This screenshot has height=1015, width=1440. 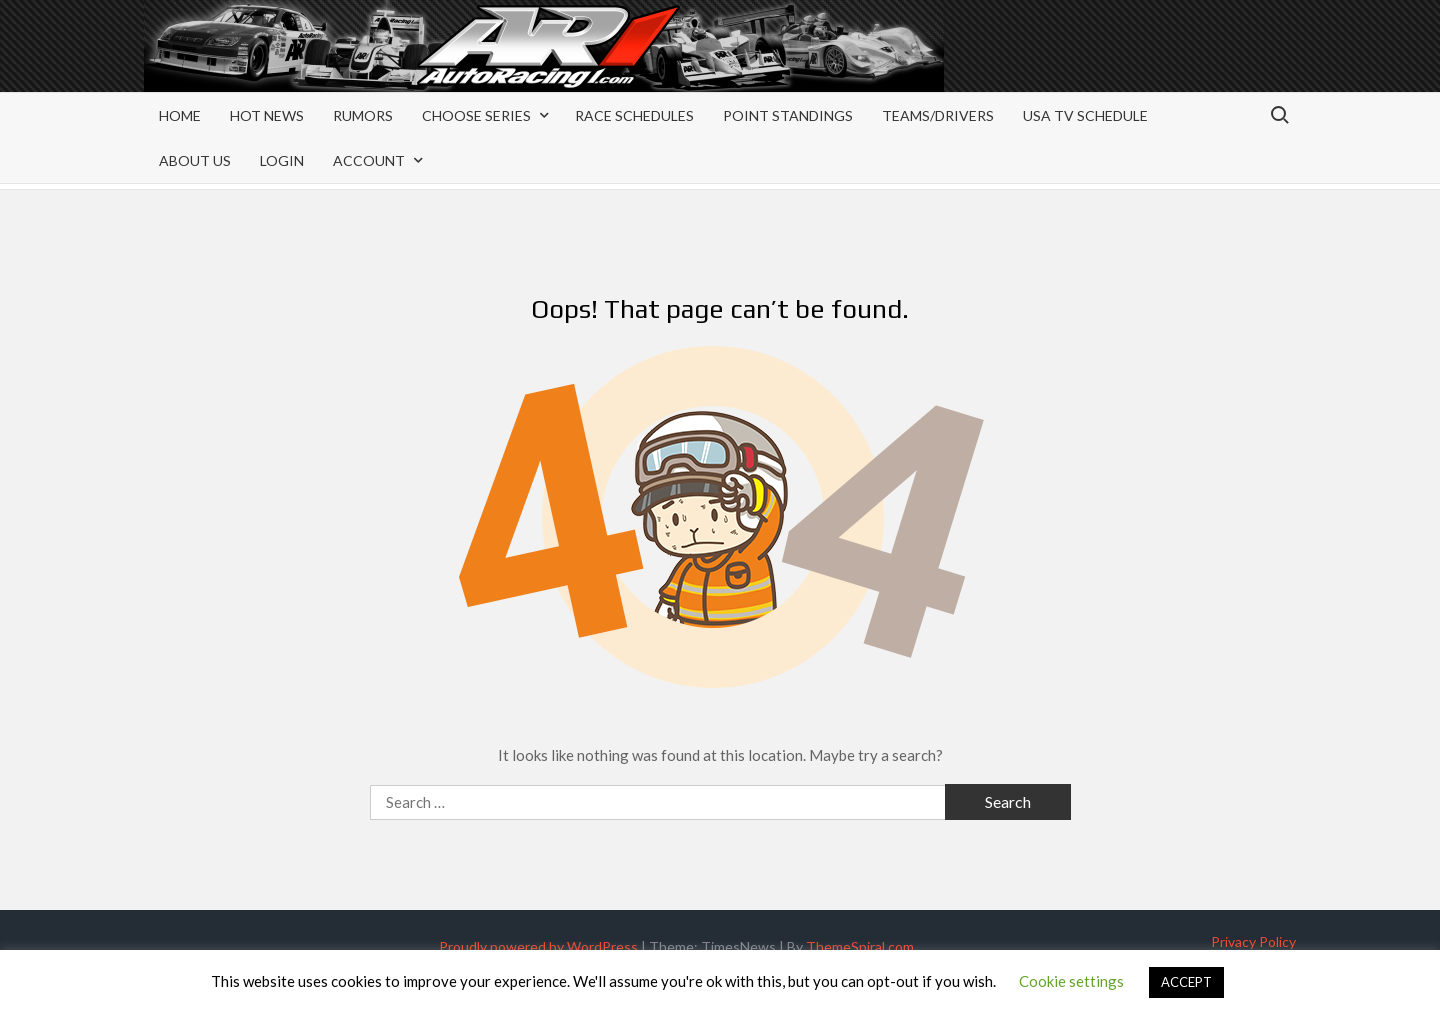 I want to click on Point Standings, so click(x=788, y=115).